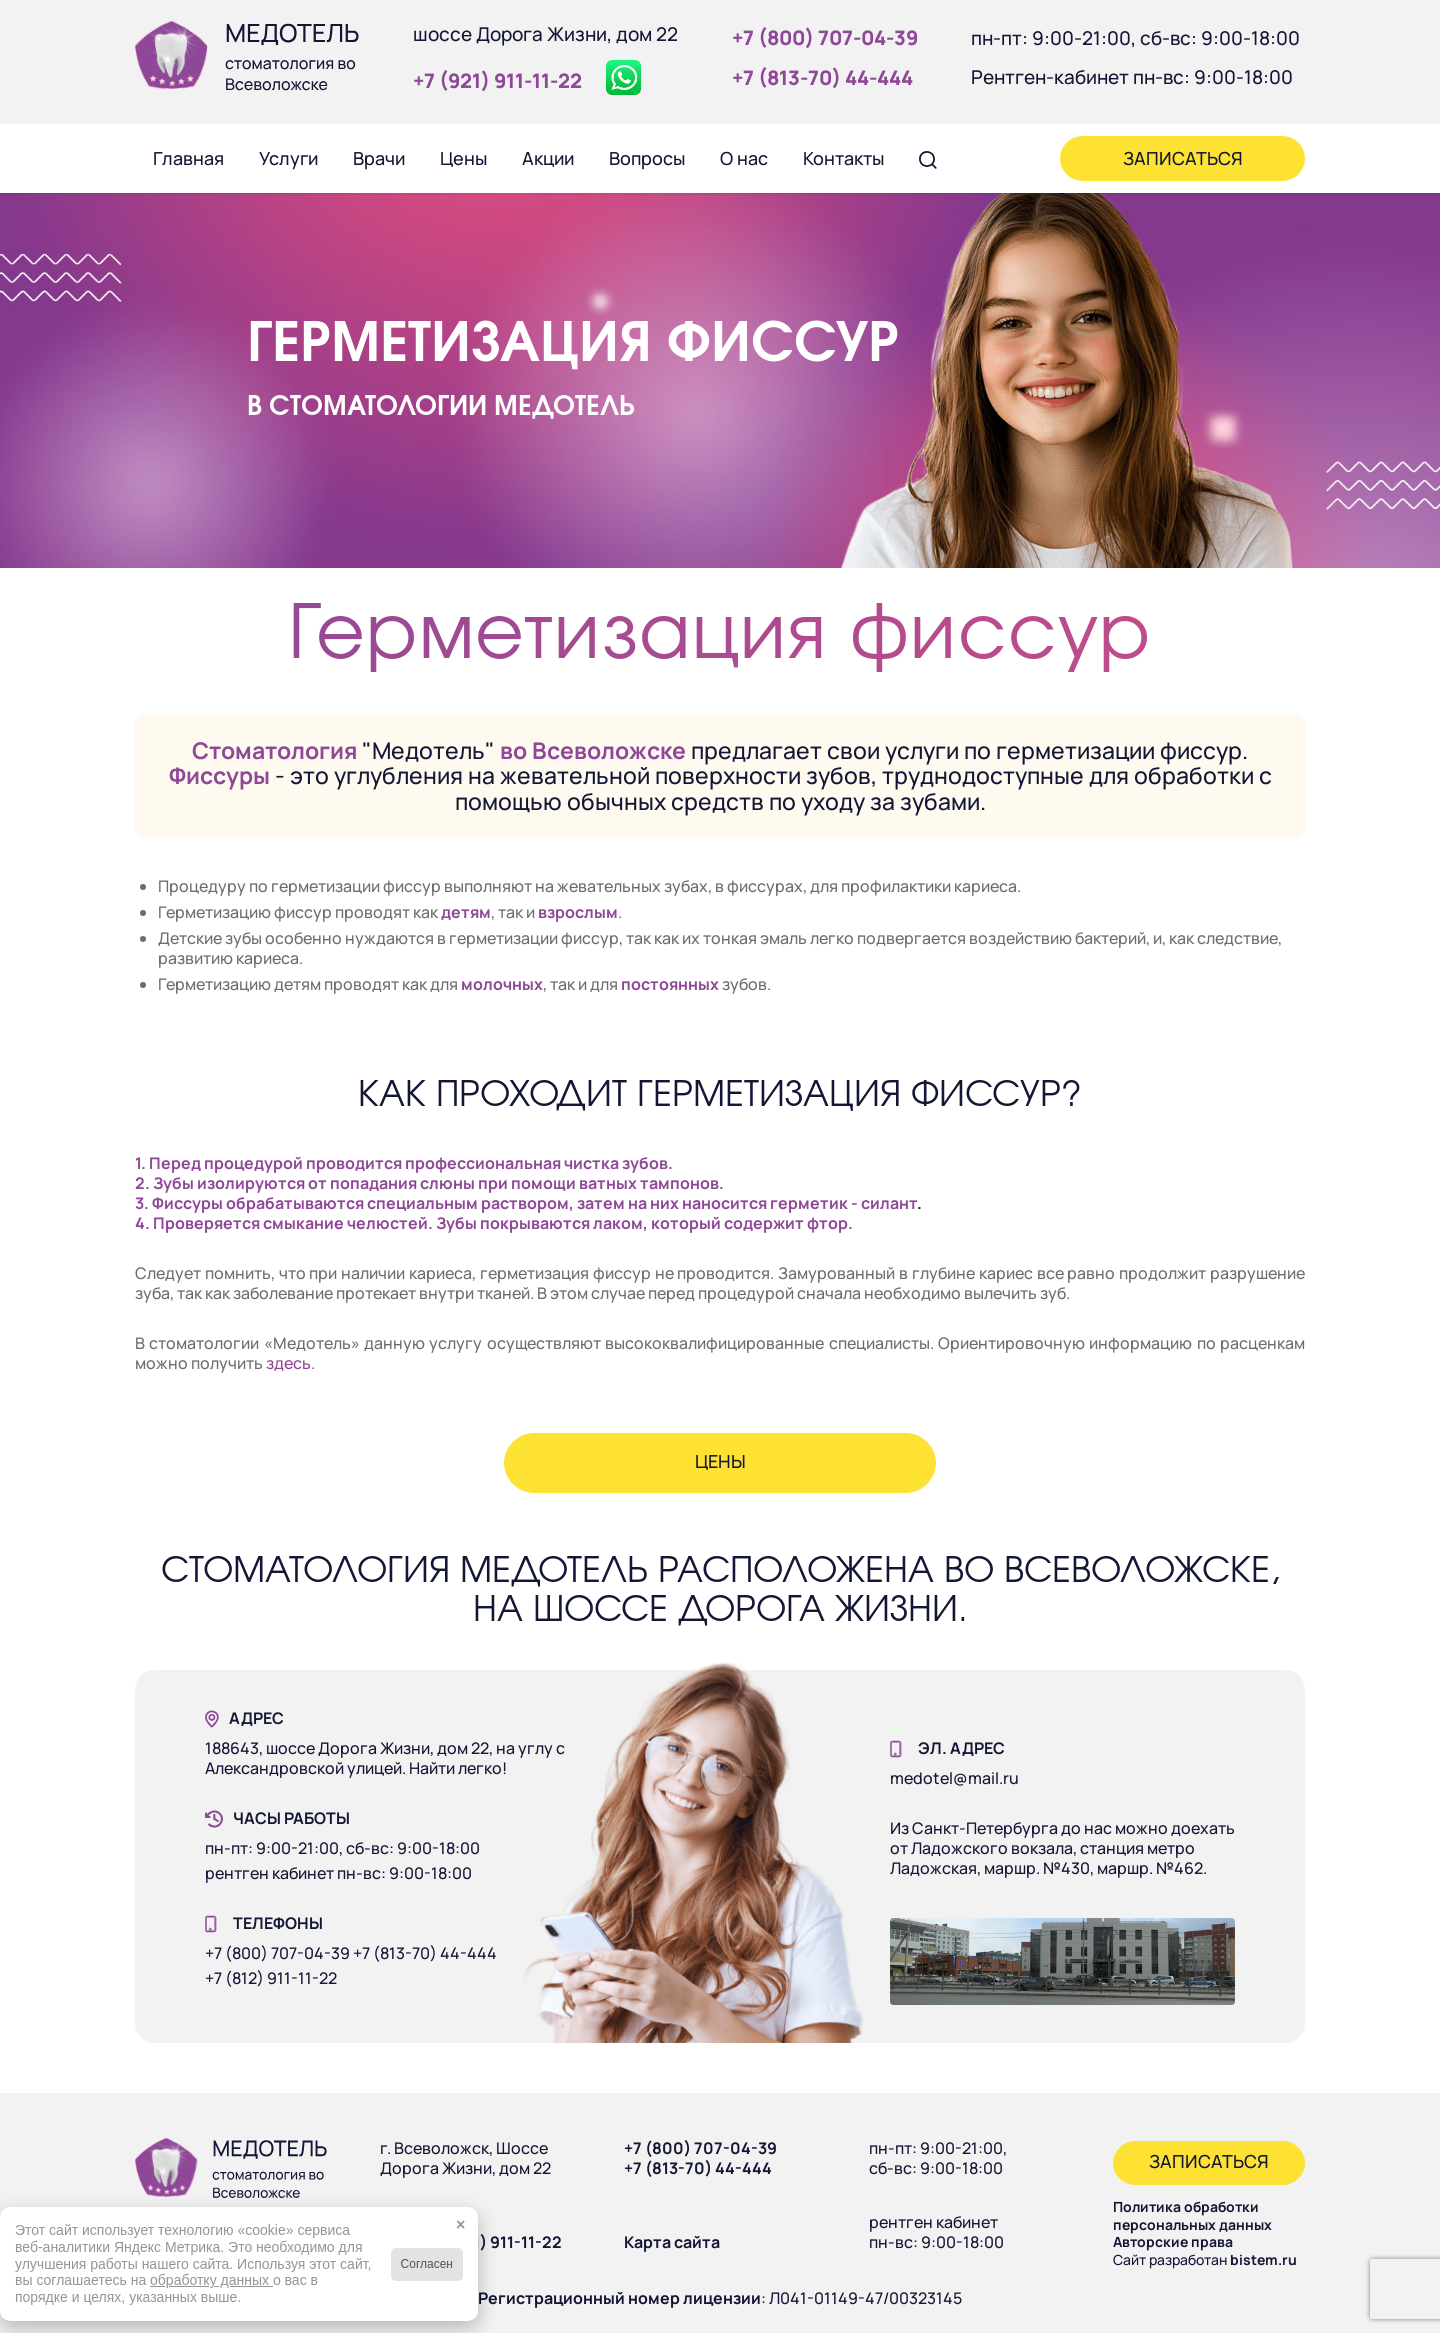 The image size is (1440, 2333). What do you see at coordinates (928, 158) in the screenshot?
I see `[Поиск]` at bounding box center [928, 158].